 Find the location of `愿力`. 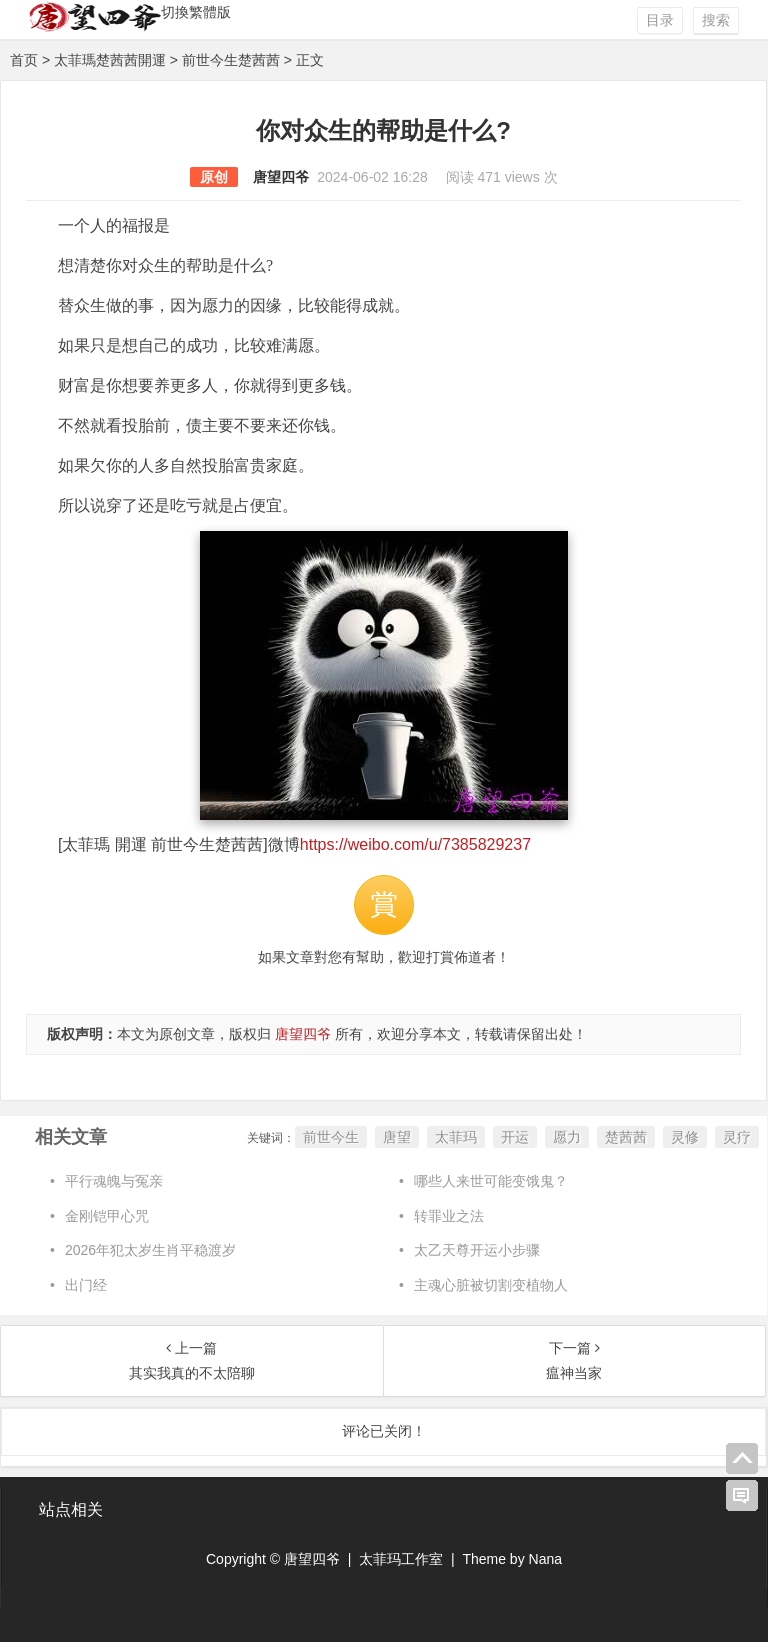

愿力 is located at coordinates (567, 1137).